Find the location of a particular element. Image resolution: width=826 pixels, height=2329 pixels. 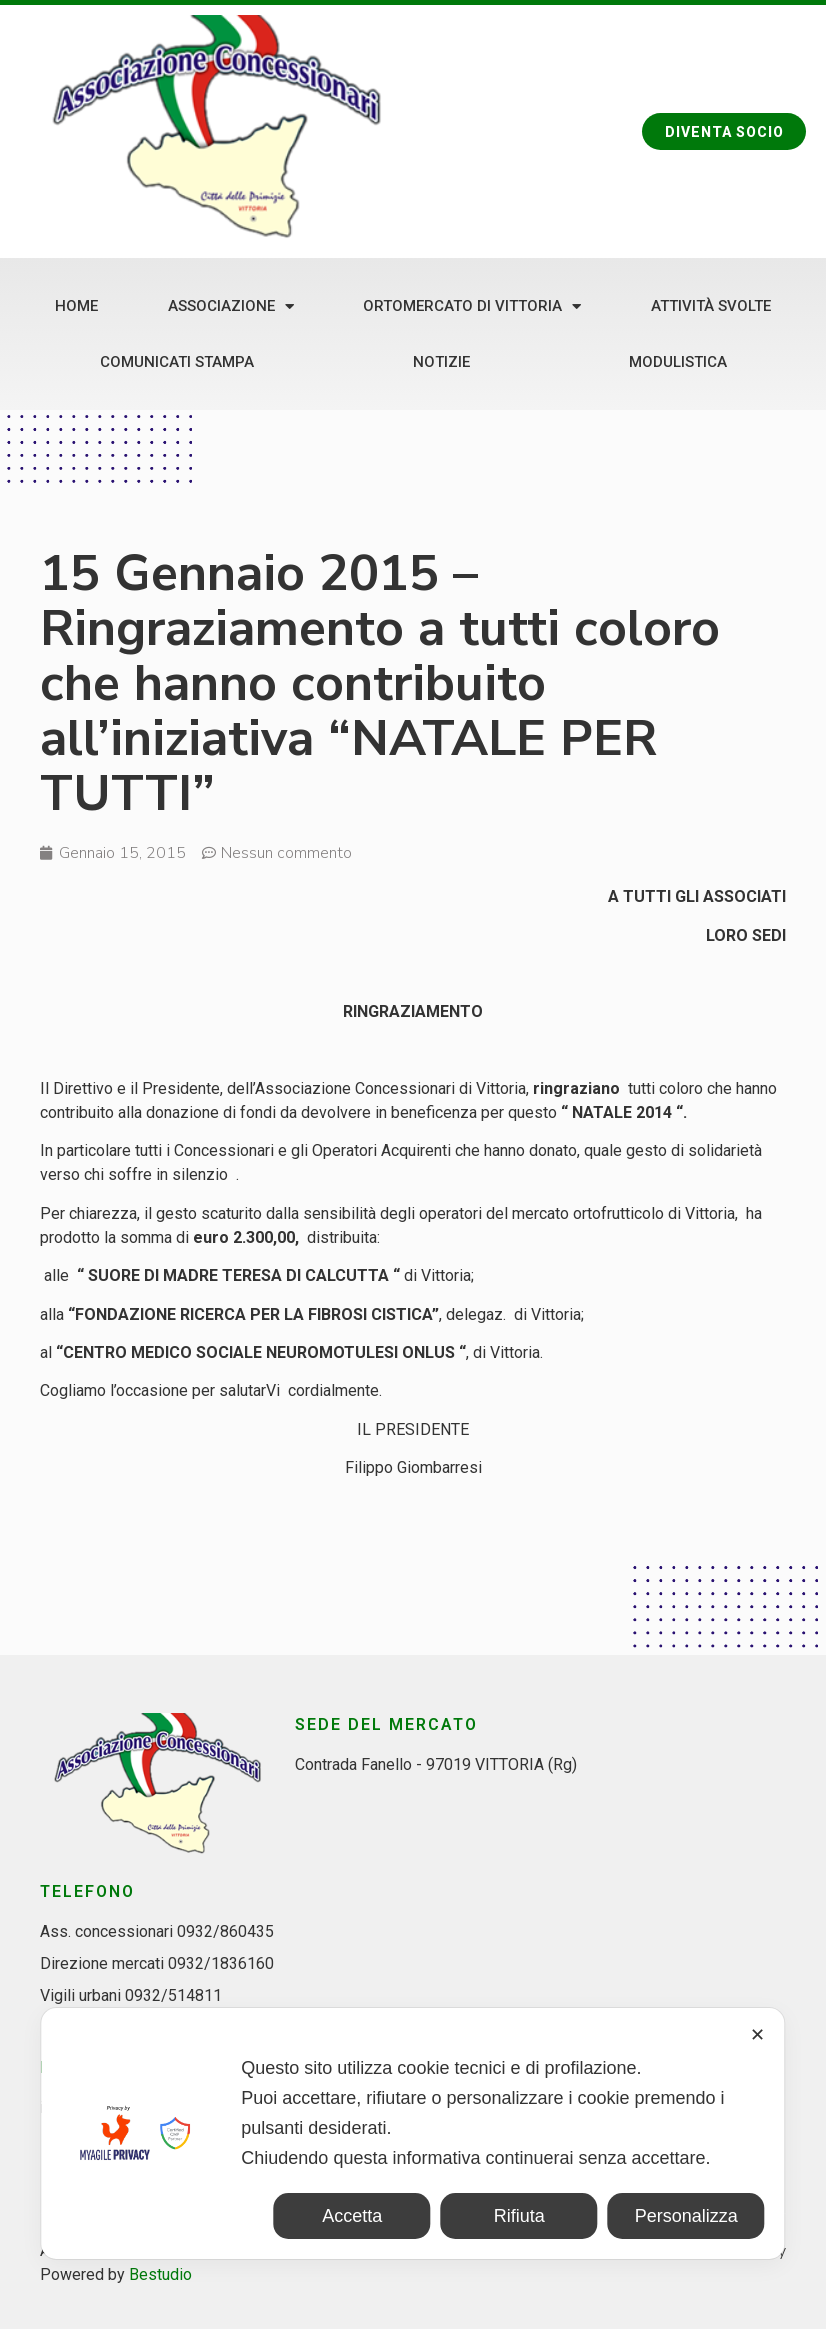

Ortomercato di Vittoria is located at coordinates (472, 306).